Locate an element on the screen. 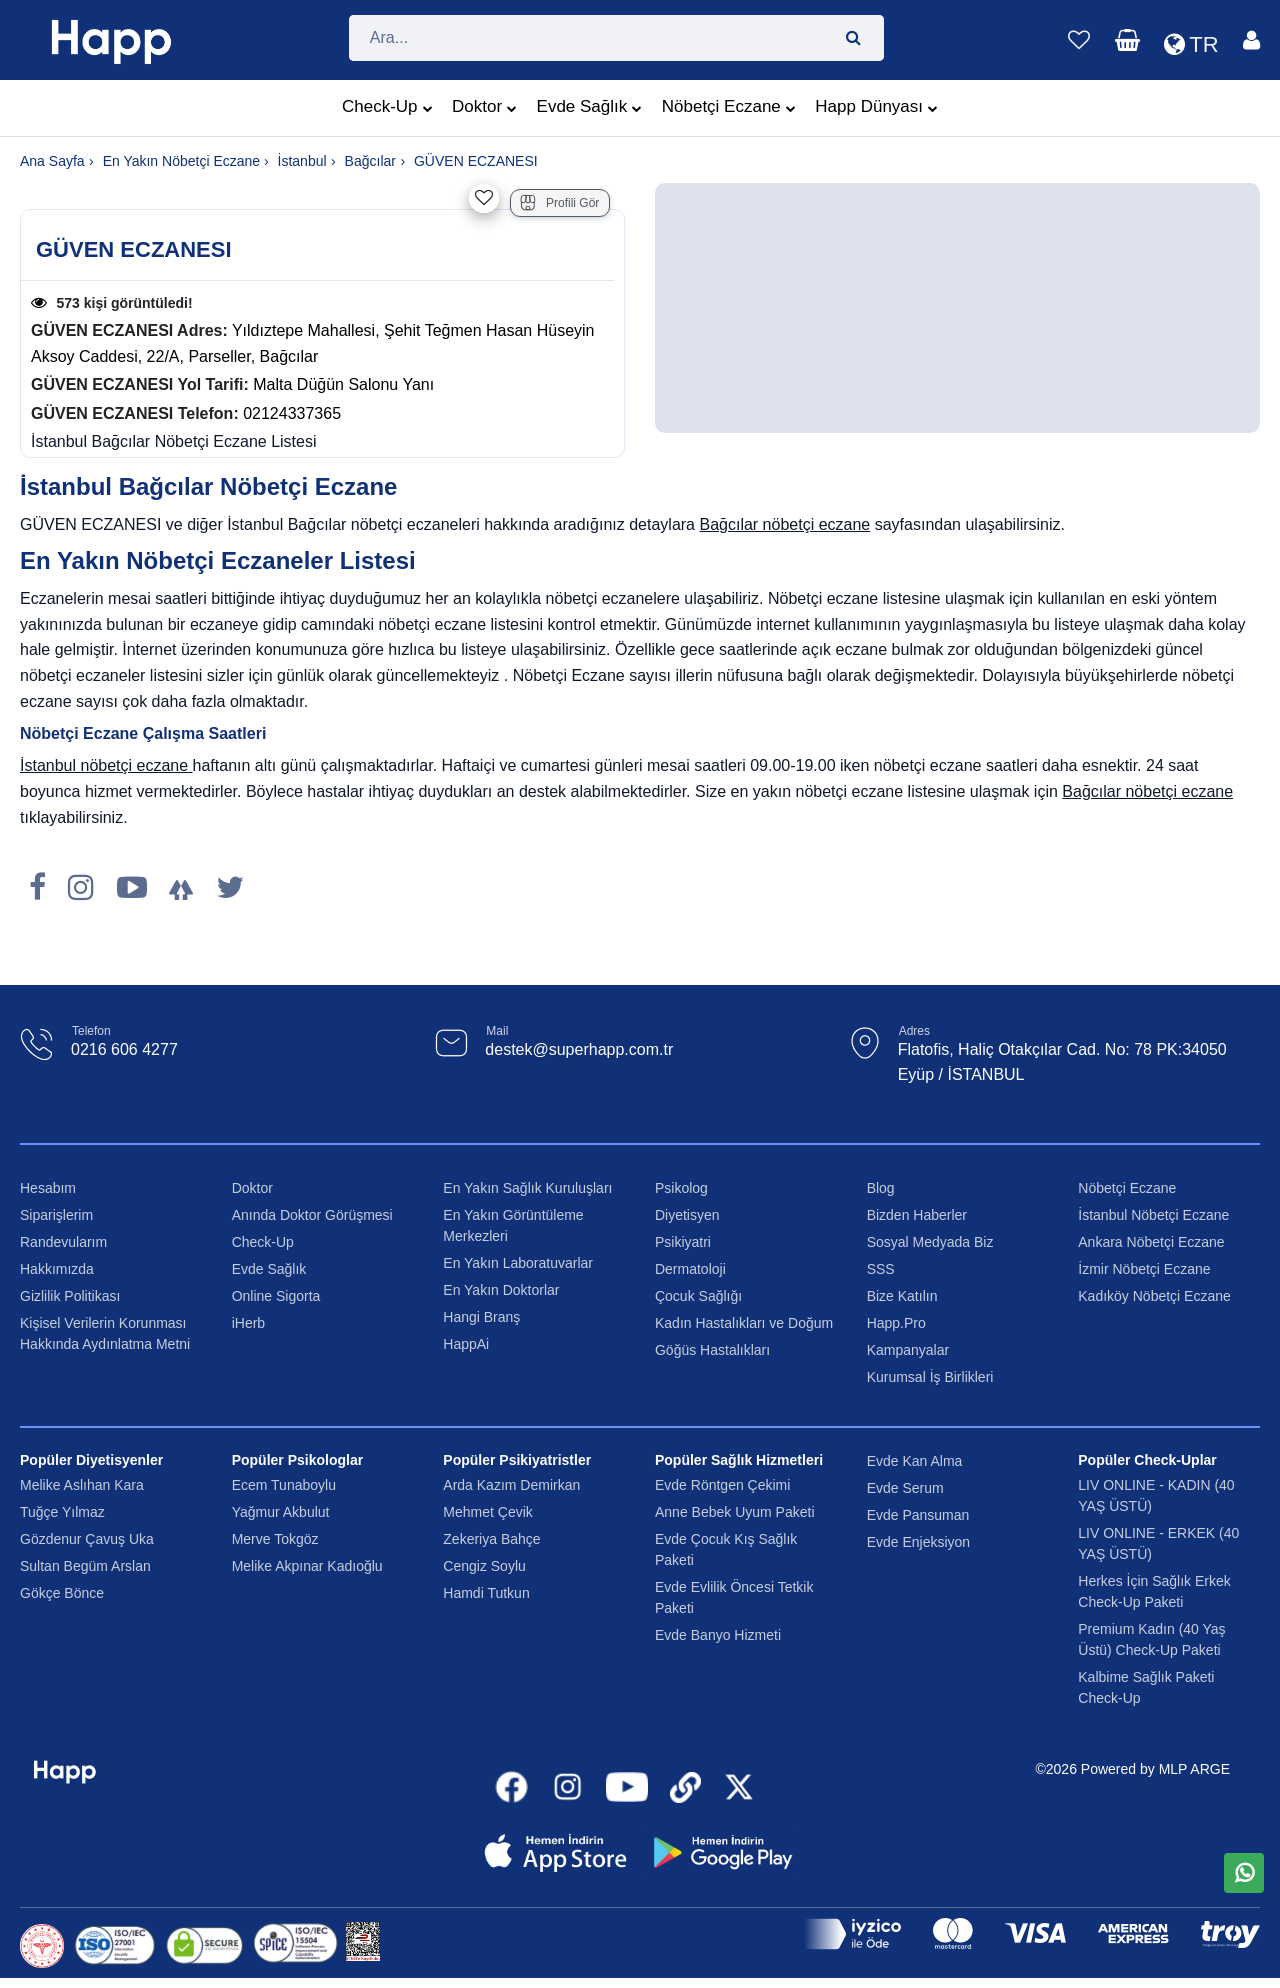  0216 606 4277 is located at coordinates (124, 1049).